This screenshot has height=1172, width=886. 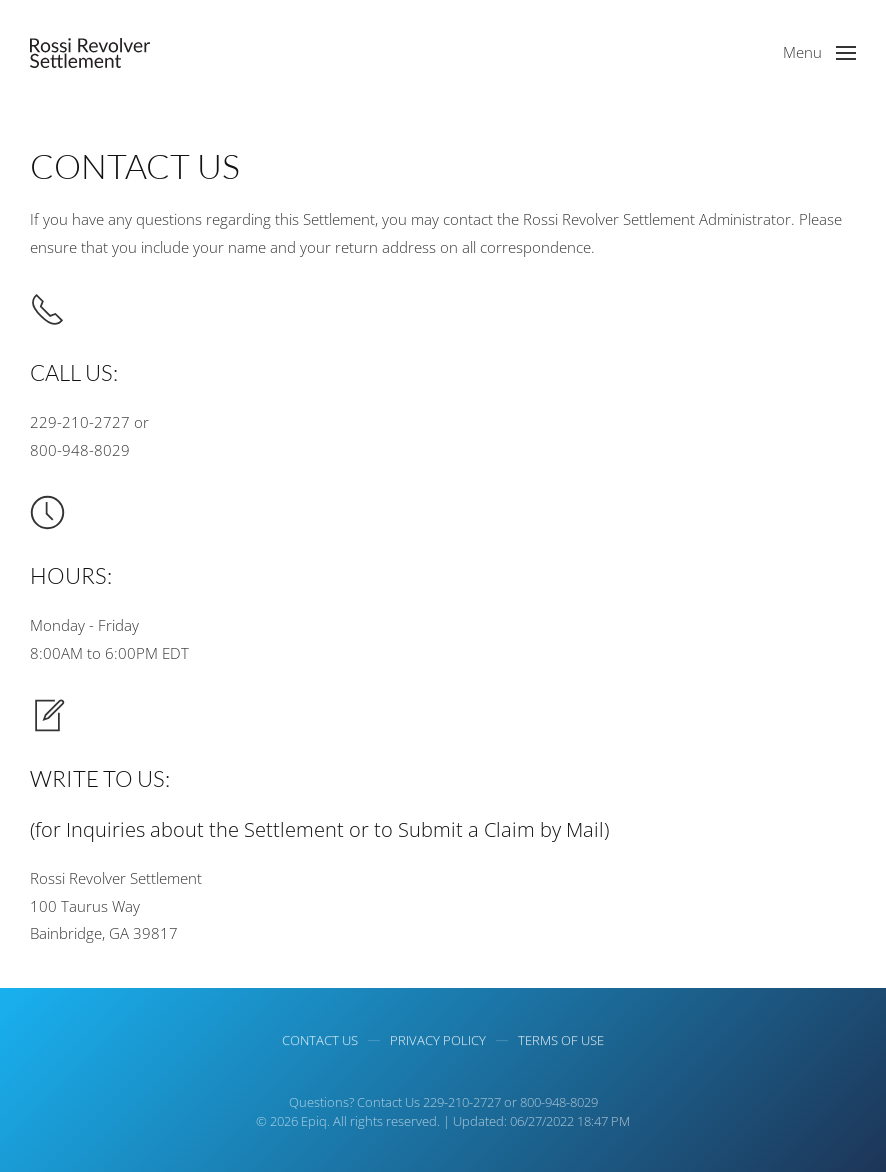 I want to click on Terms of use, so click(x=561, y=1042).